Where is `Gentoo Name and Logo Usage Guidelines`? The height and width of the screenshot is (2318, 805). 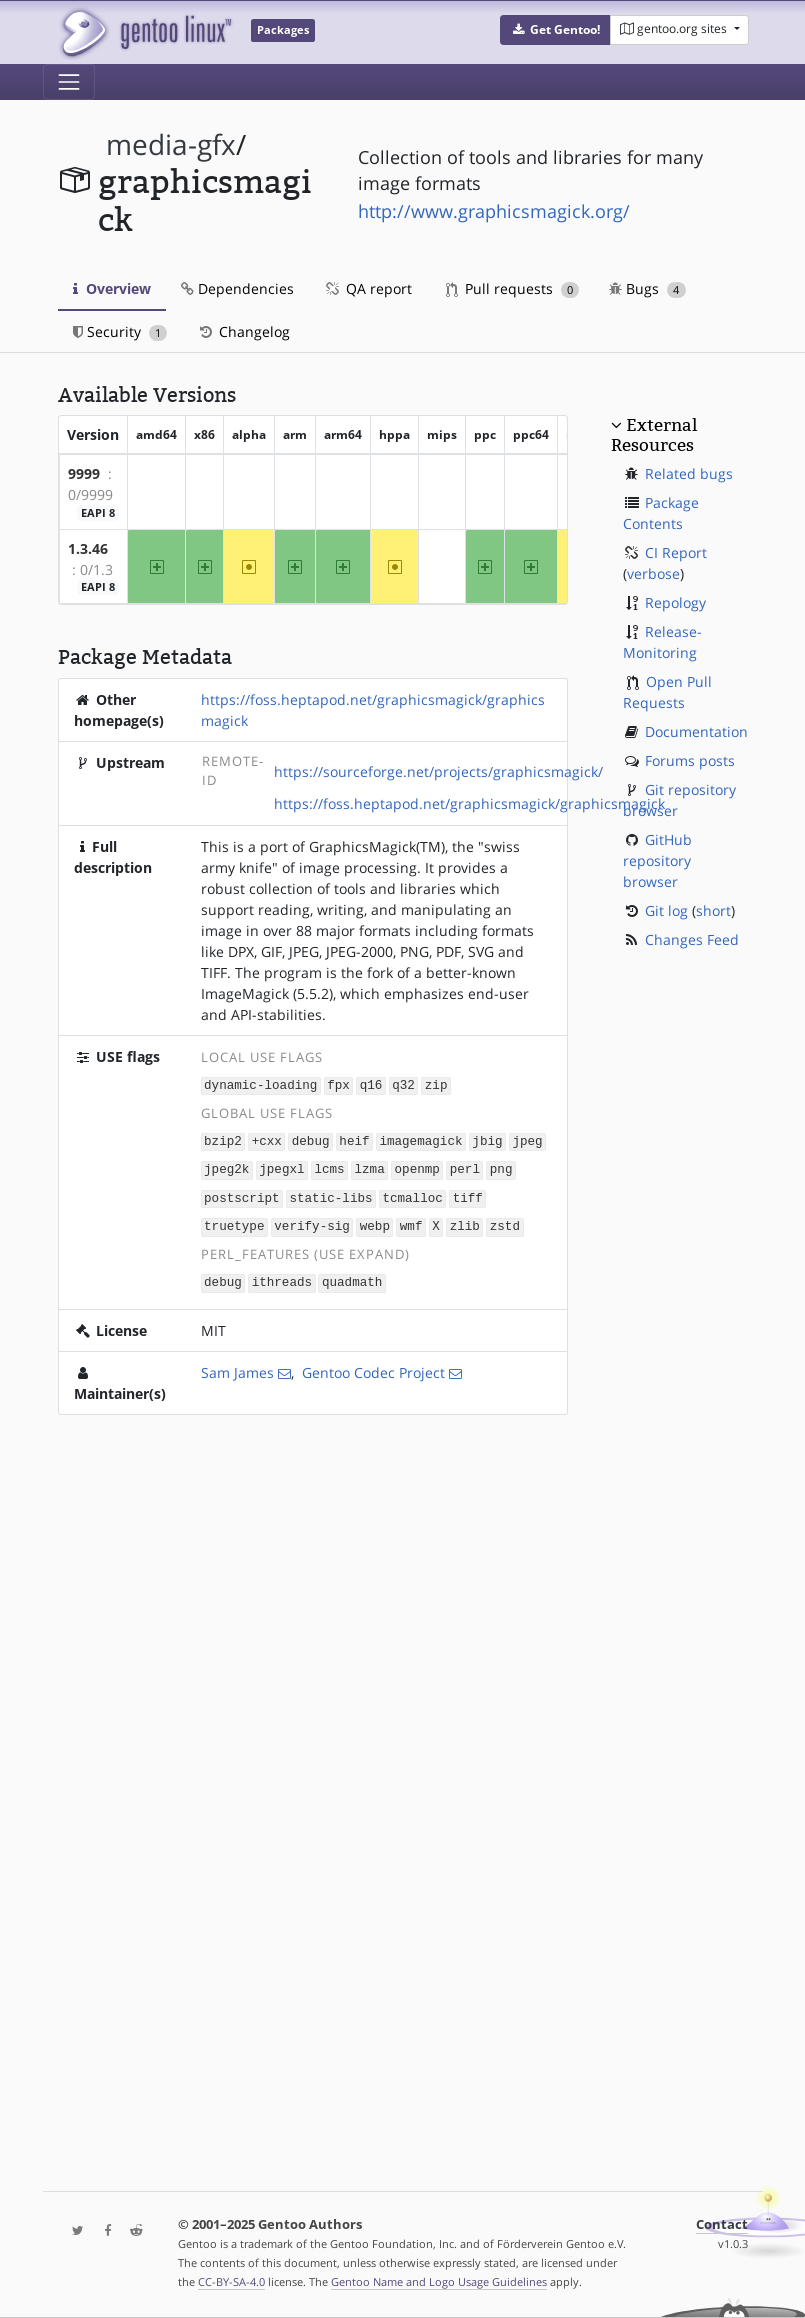 Gentoo Name and Logo Usage Guidelines is located at coordinates (439, 2281).